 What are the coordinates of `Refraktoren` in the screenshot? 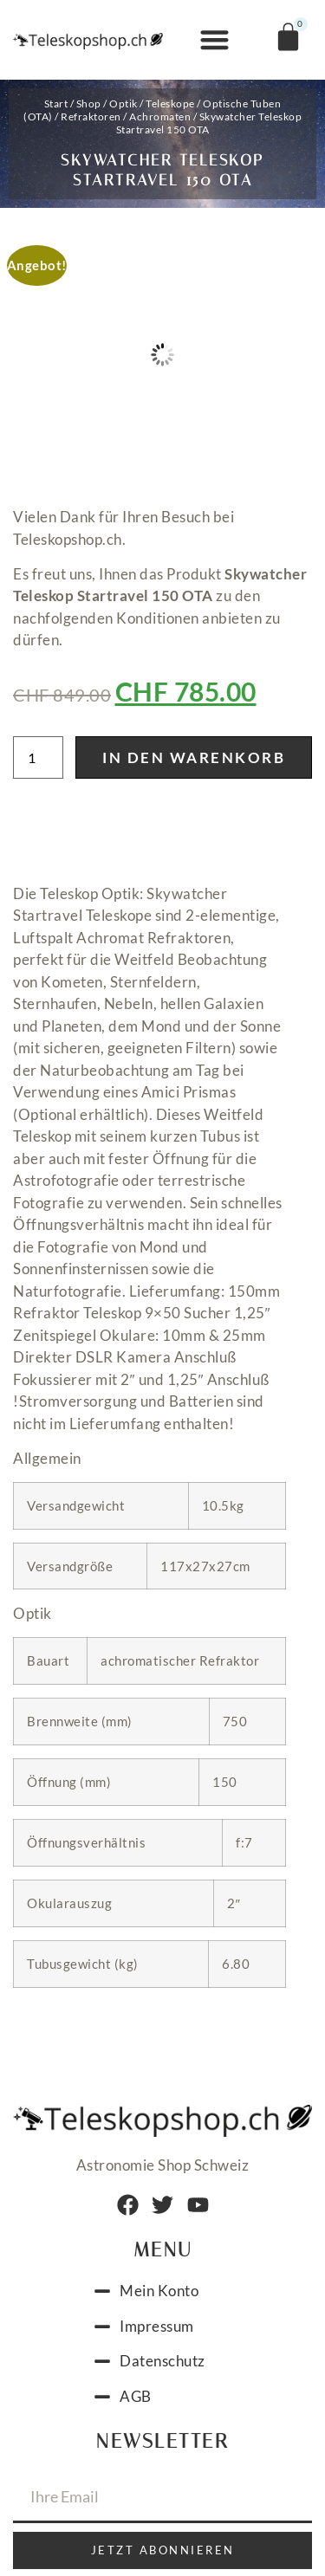 It's located at (91, 116).